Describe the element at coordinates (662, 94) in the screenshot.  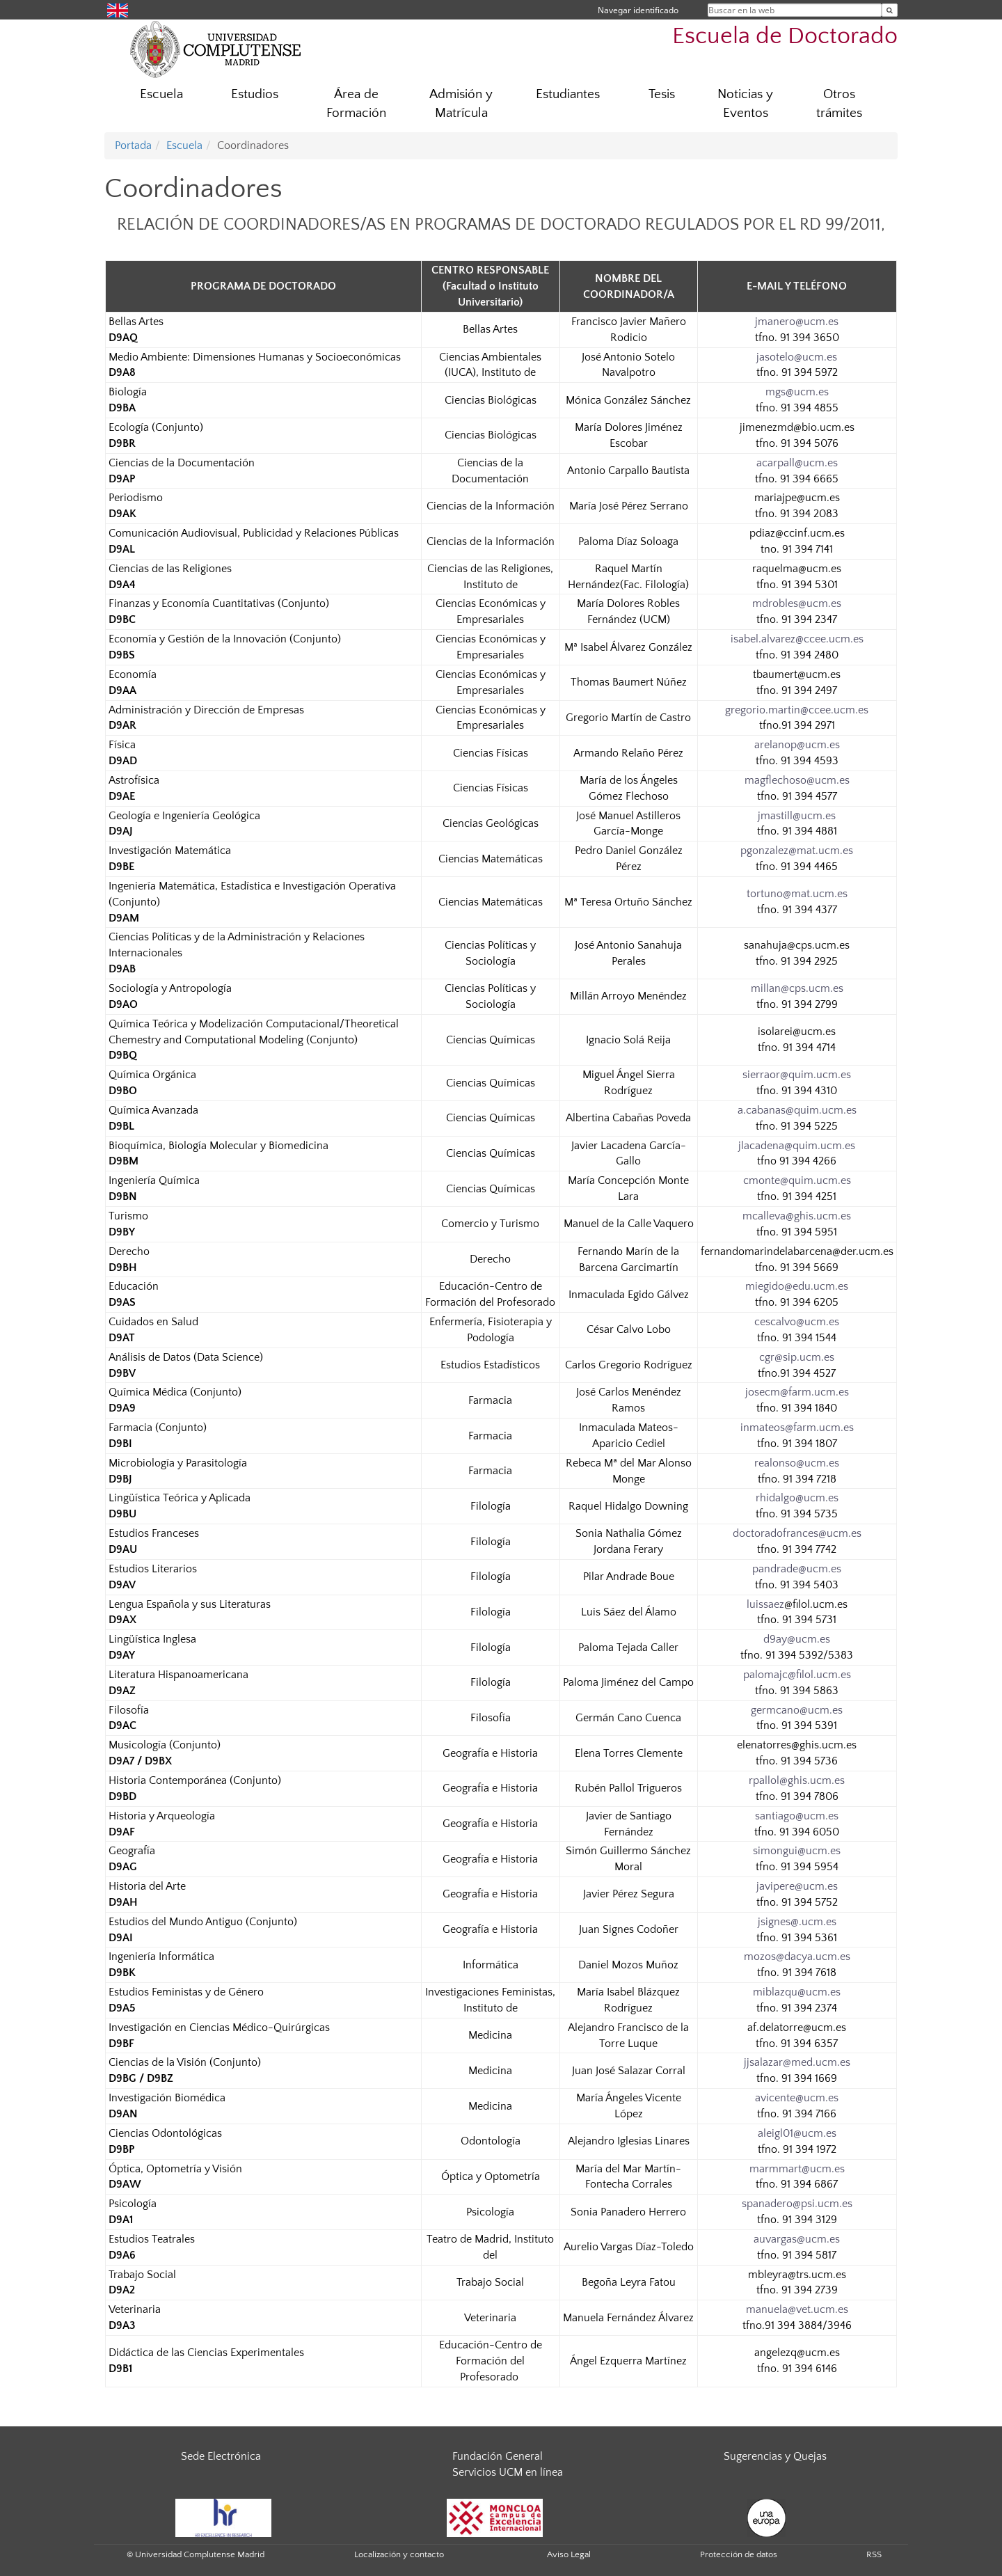
I see `Tesis` at that location.